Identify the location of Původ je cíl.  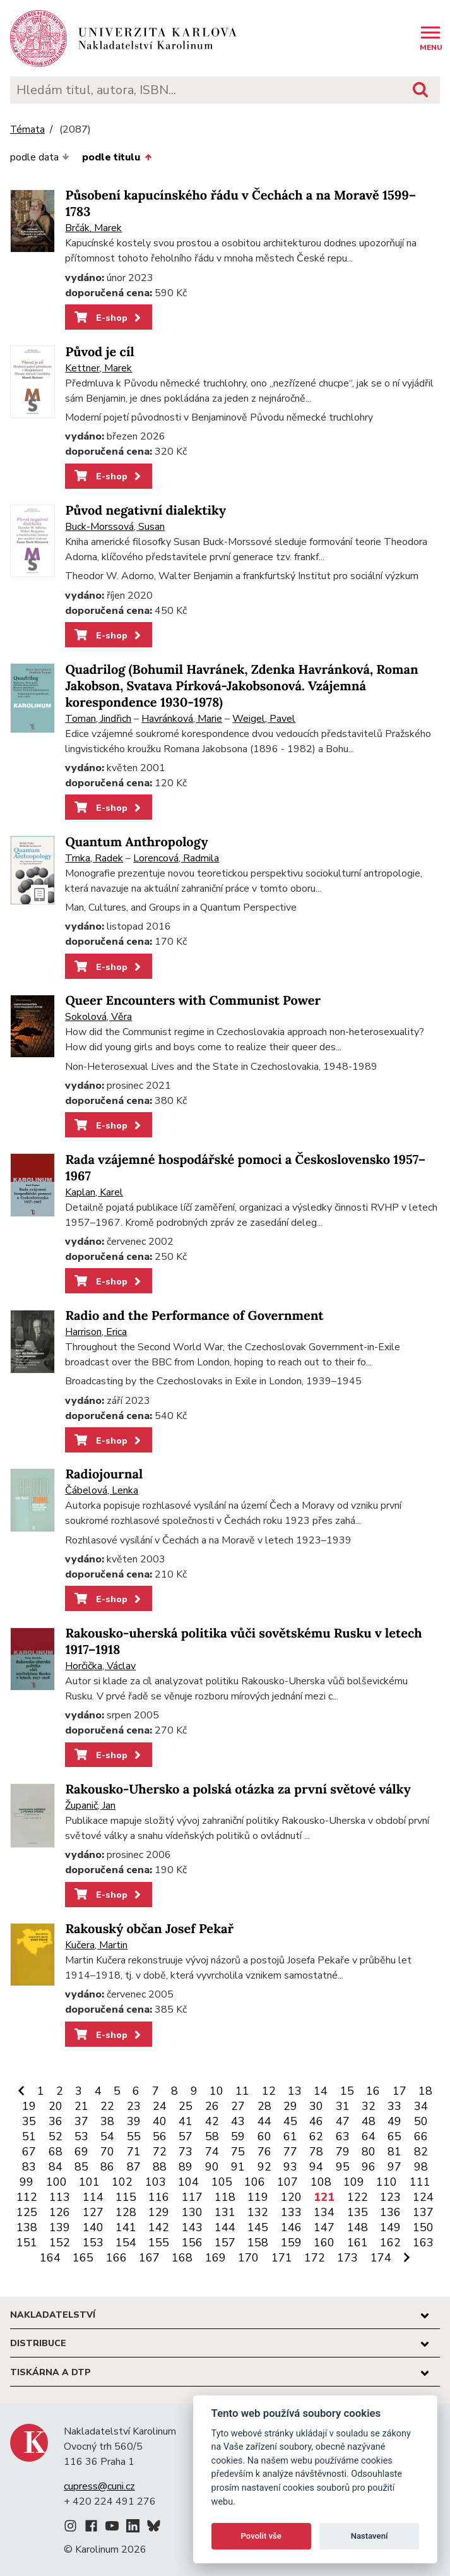
(99, 352).